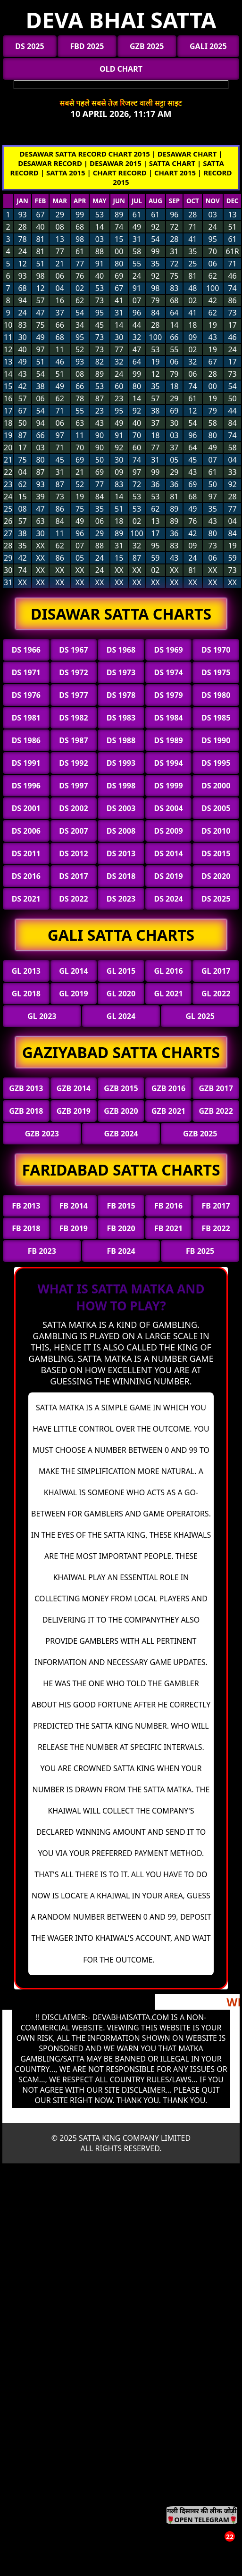  Describe the element at coordinates (73, 853) in the screenshot. I see `DS 2012` at that location.